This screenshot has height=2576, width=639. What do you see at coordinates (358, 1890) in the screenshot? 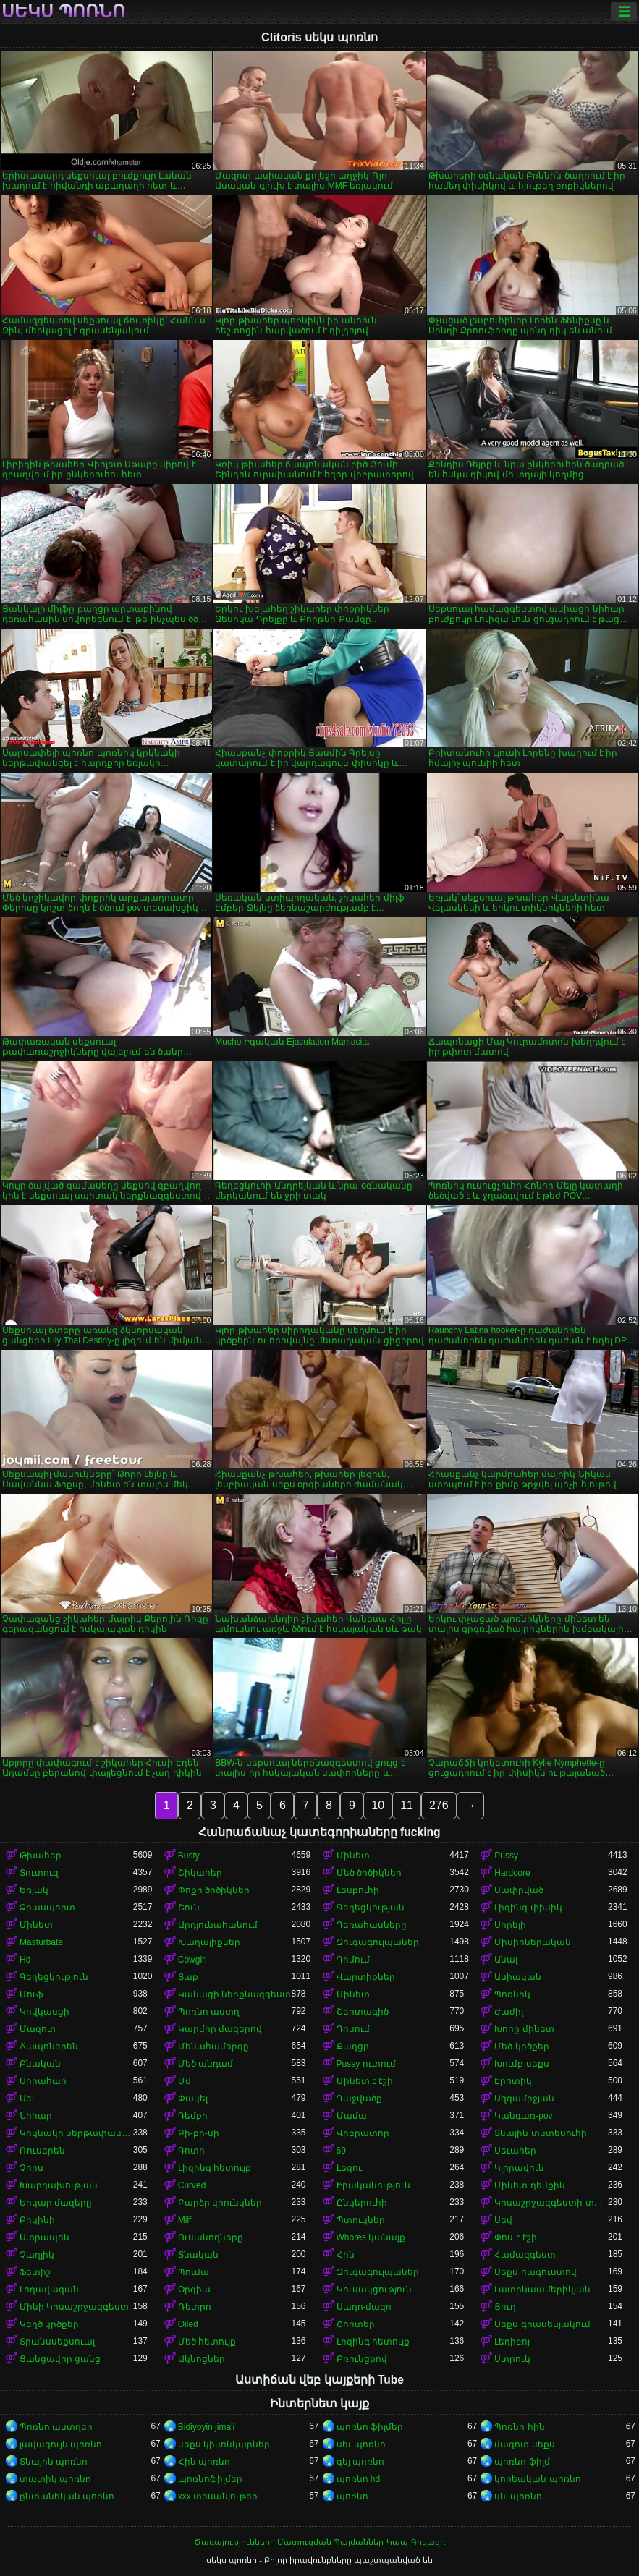
I see `Լեսբուհի` at bounding box center [358, 1890].